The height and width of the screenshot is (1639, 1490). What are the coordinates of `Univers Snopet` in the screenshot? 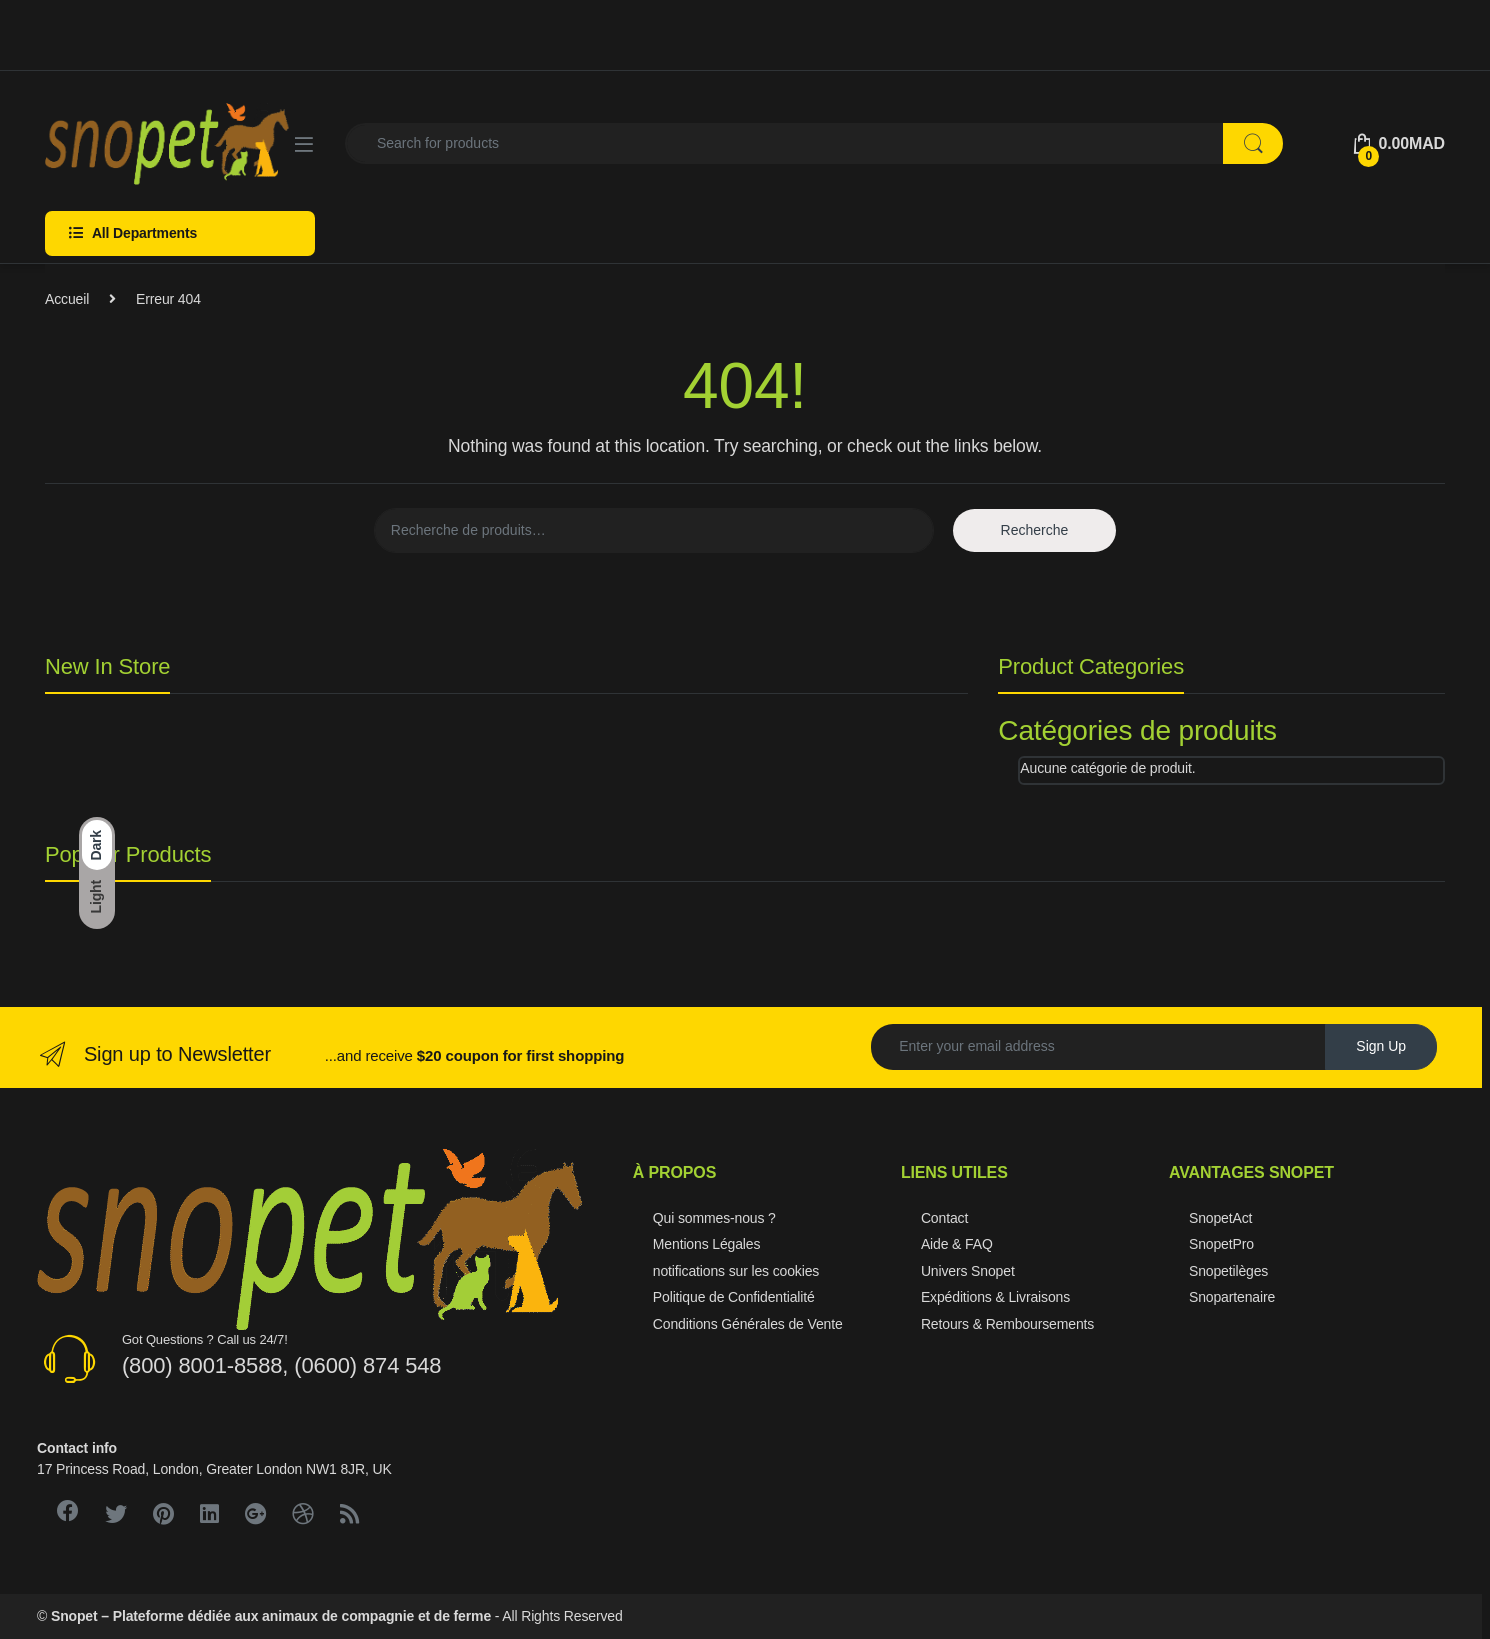 It's located at (968, 1271).